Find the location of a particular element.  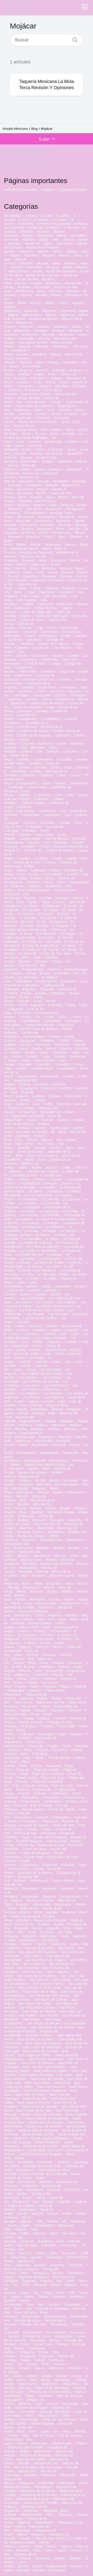

Águilas is located at coordinates (9, 251).